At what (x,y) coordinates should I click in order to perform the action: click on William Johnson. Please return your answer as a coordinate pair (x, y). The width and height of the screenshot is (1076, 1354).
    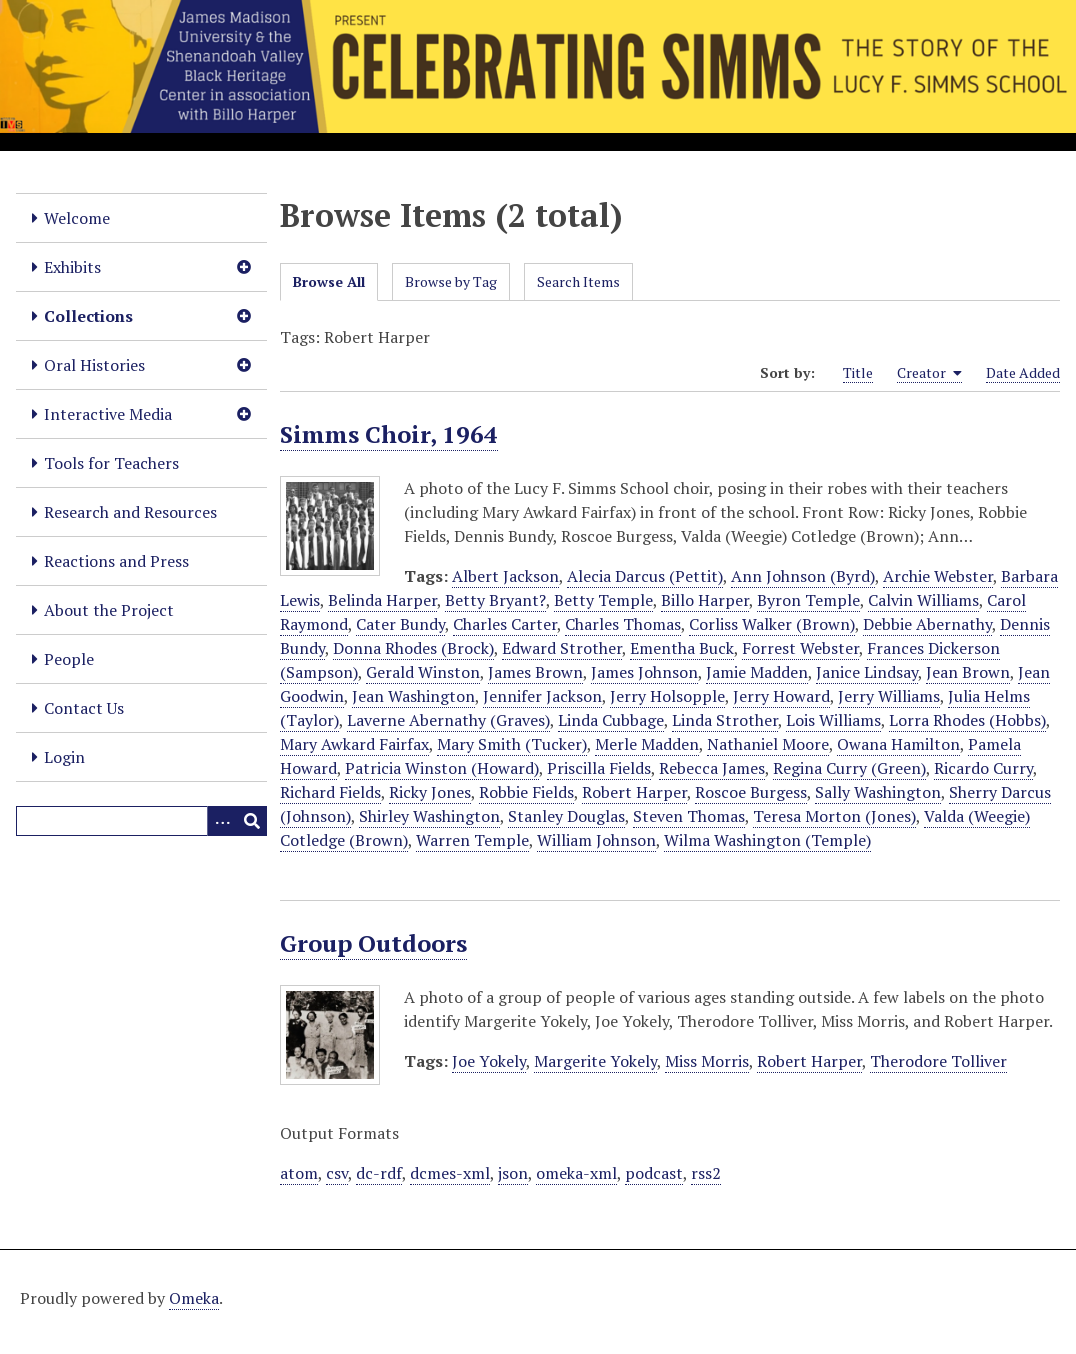
    Looking at the image, I should click on (596, 840).